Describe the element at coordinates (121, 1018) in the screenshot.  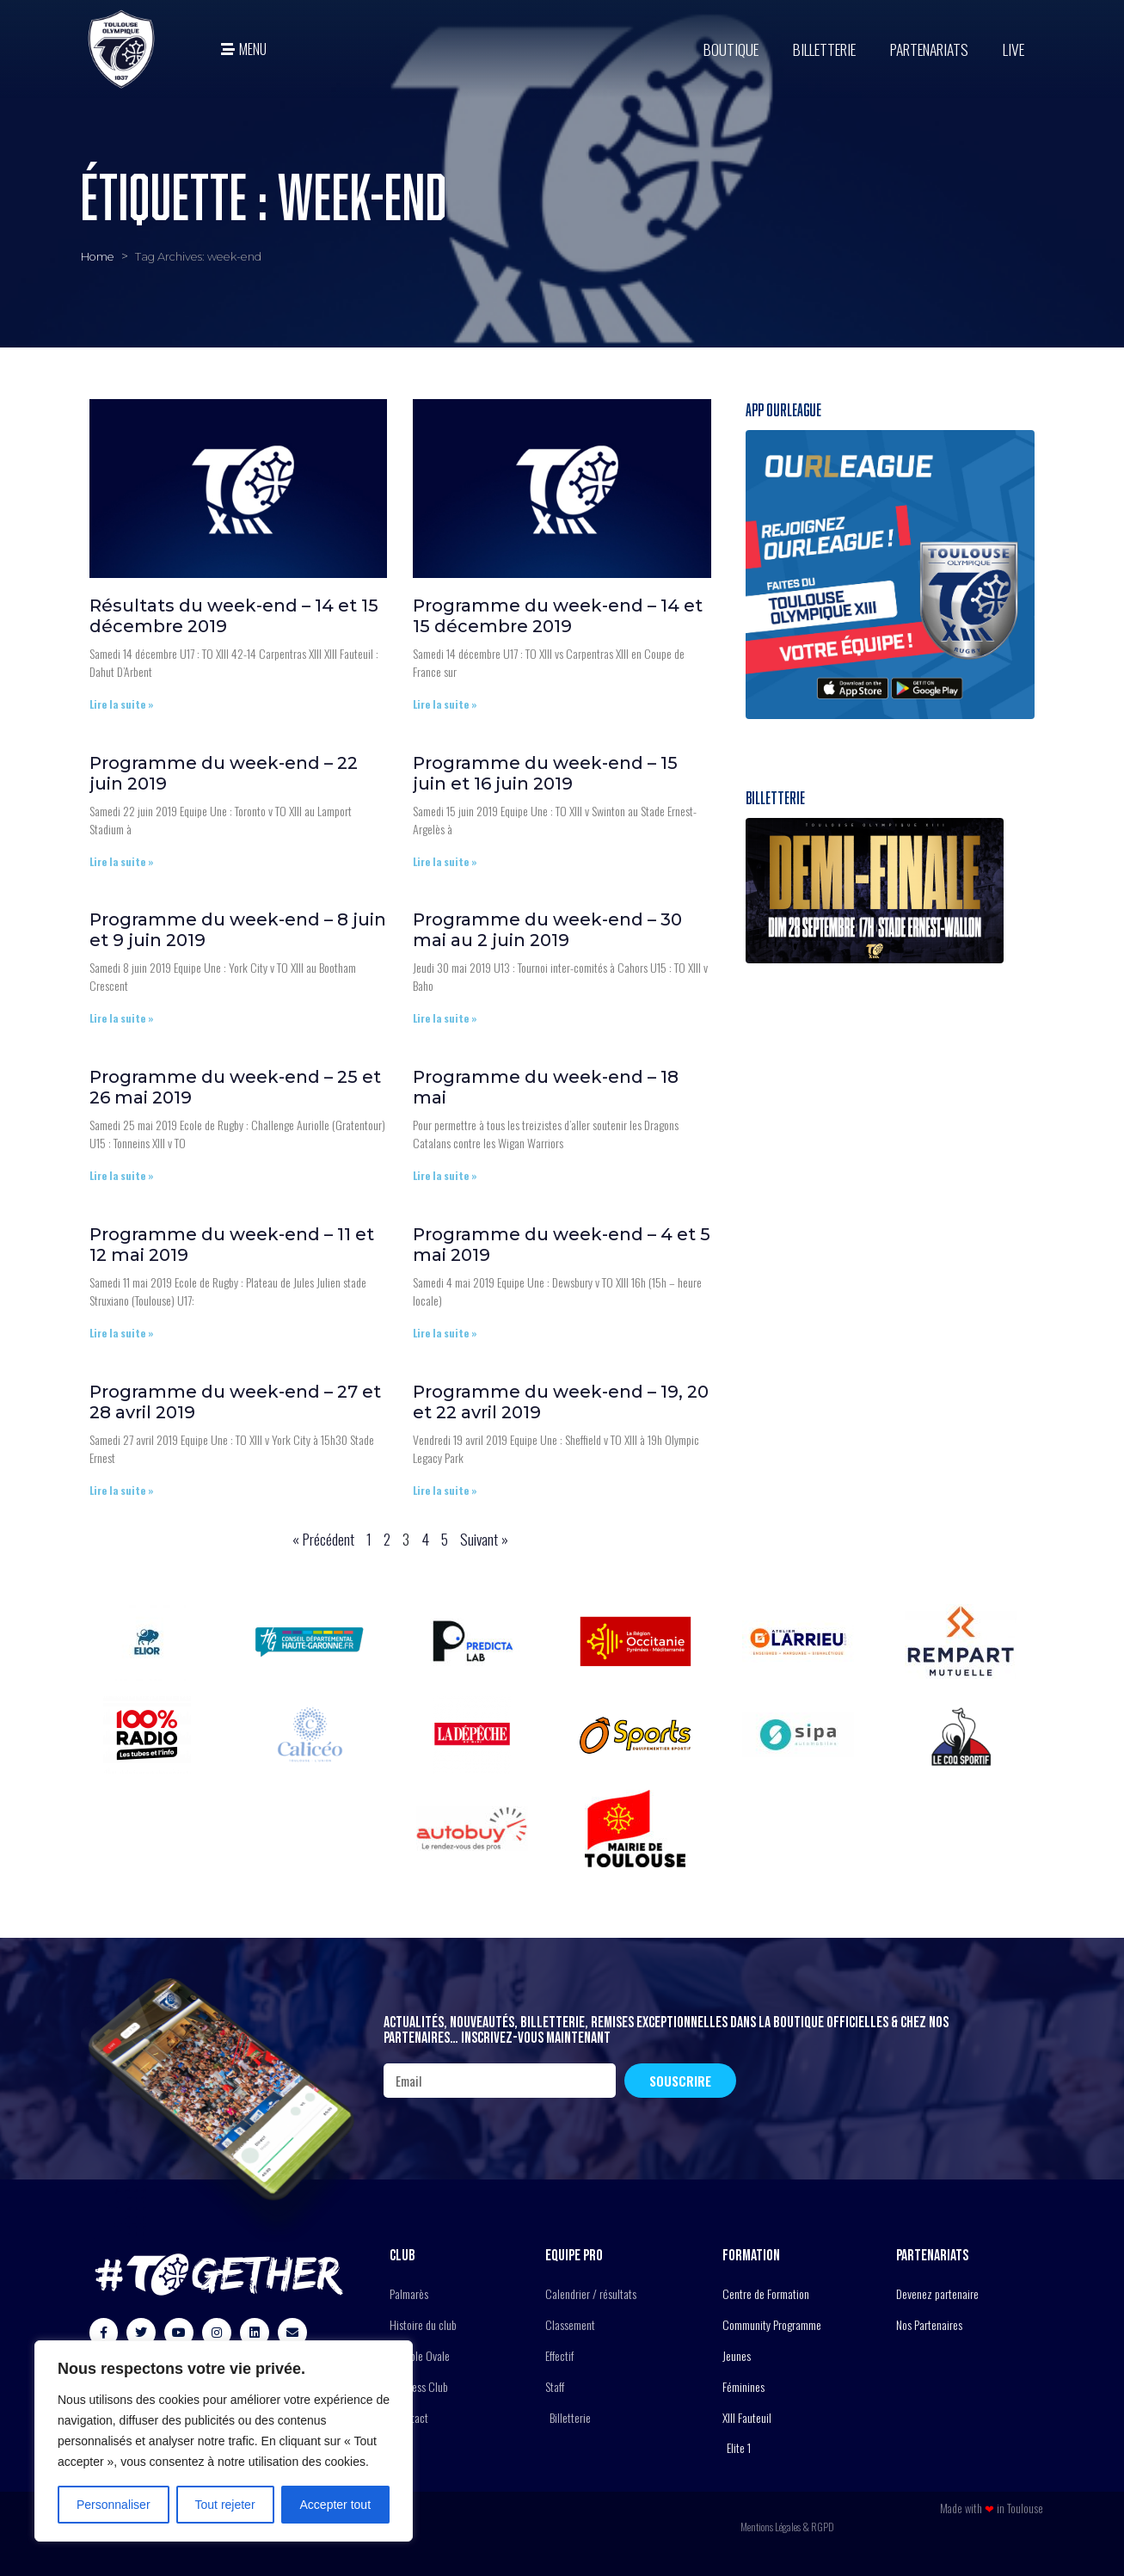
I see `Lire la suite » [En savoir plus sur Programme du week-end – 8 juin et 9 juin 2019]` at that location.